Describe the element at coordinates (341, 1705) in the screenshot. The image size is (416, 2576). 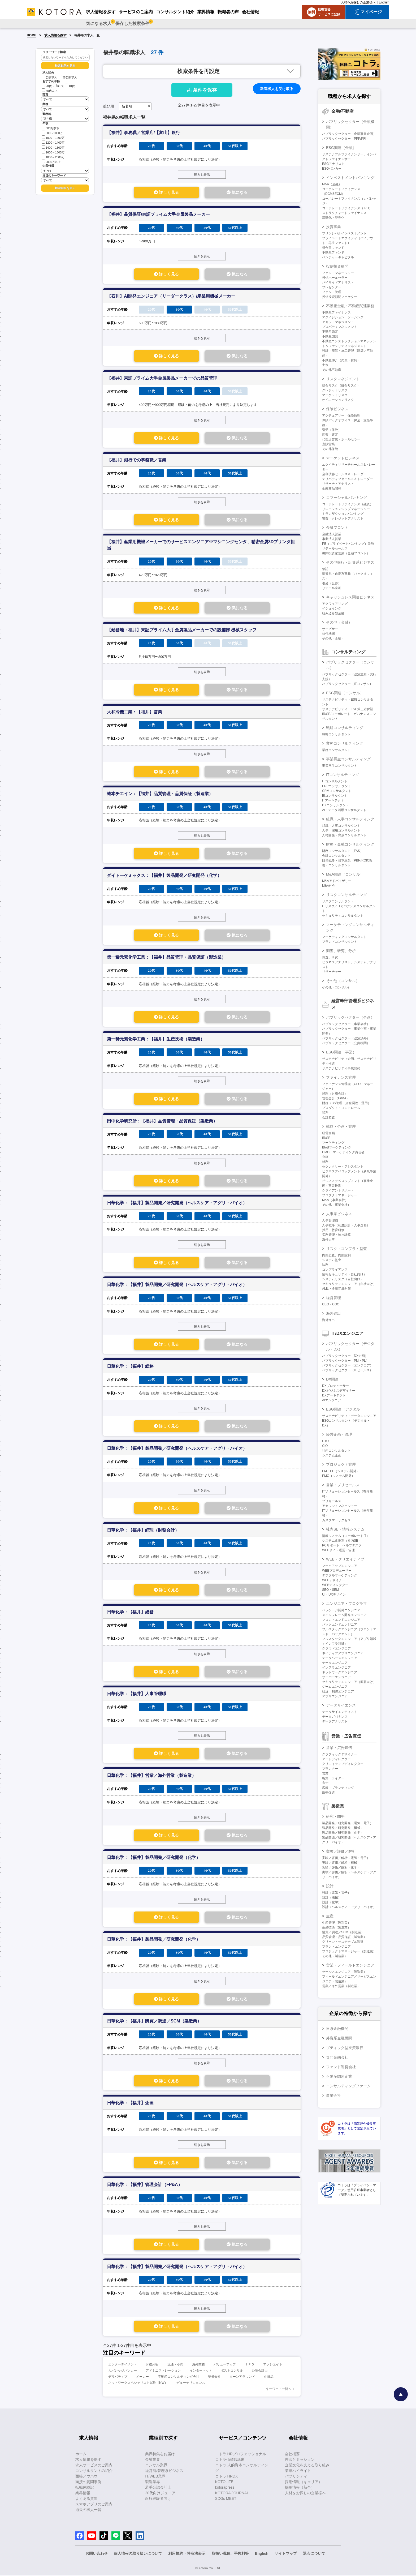
I see `データサイエンス` at that location.